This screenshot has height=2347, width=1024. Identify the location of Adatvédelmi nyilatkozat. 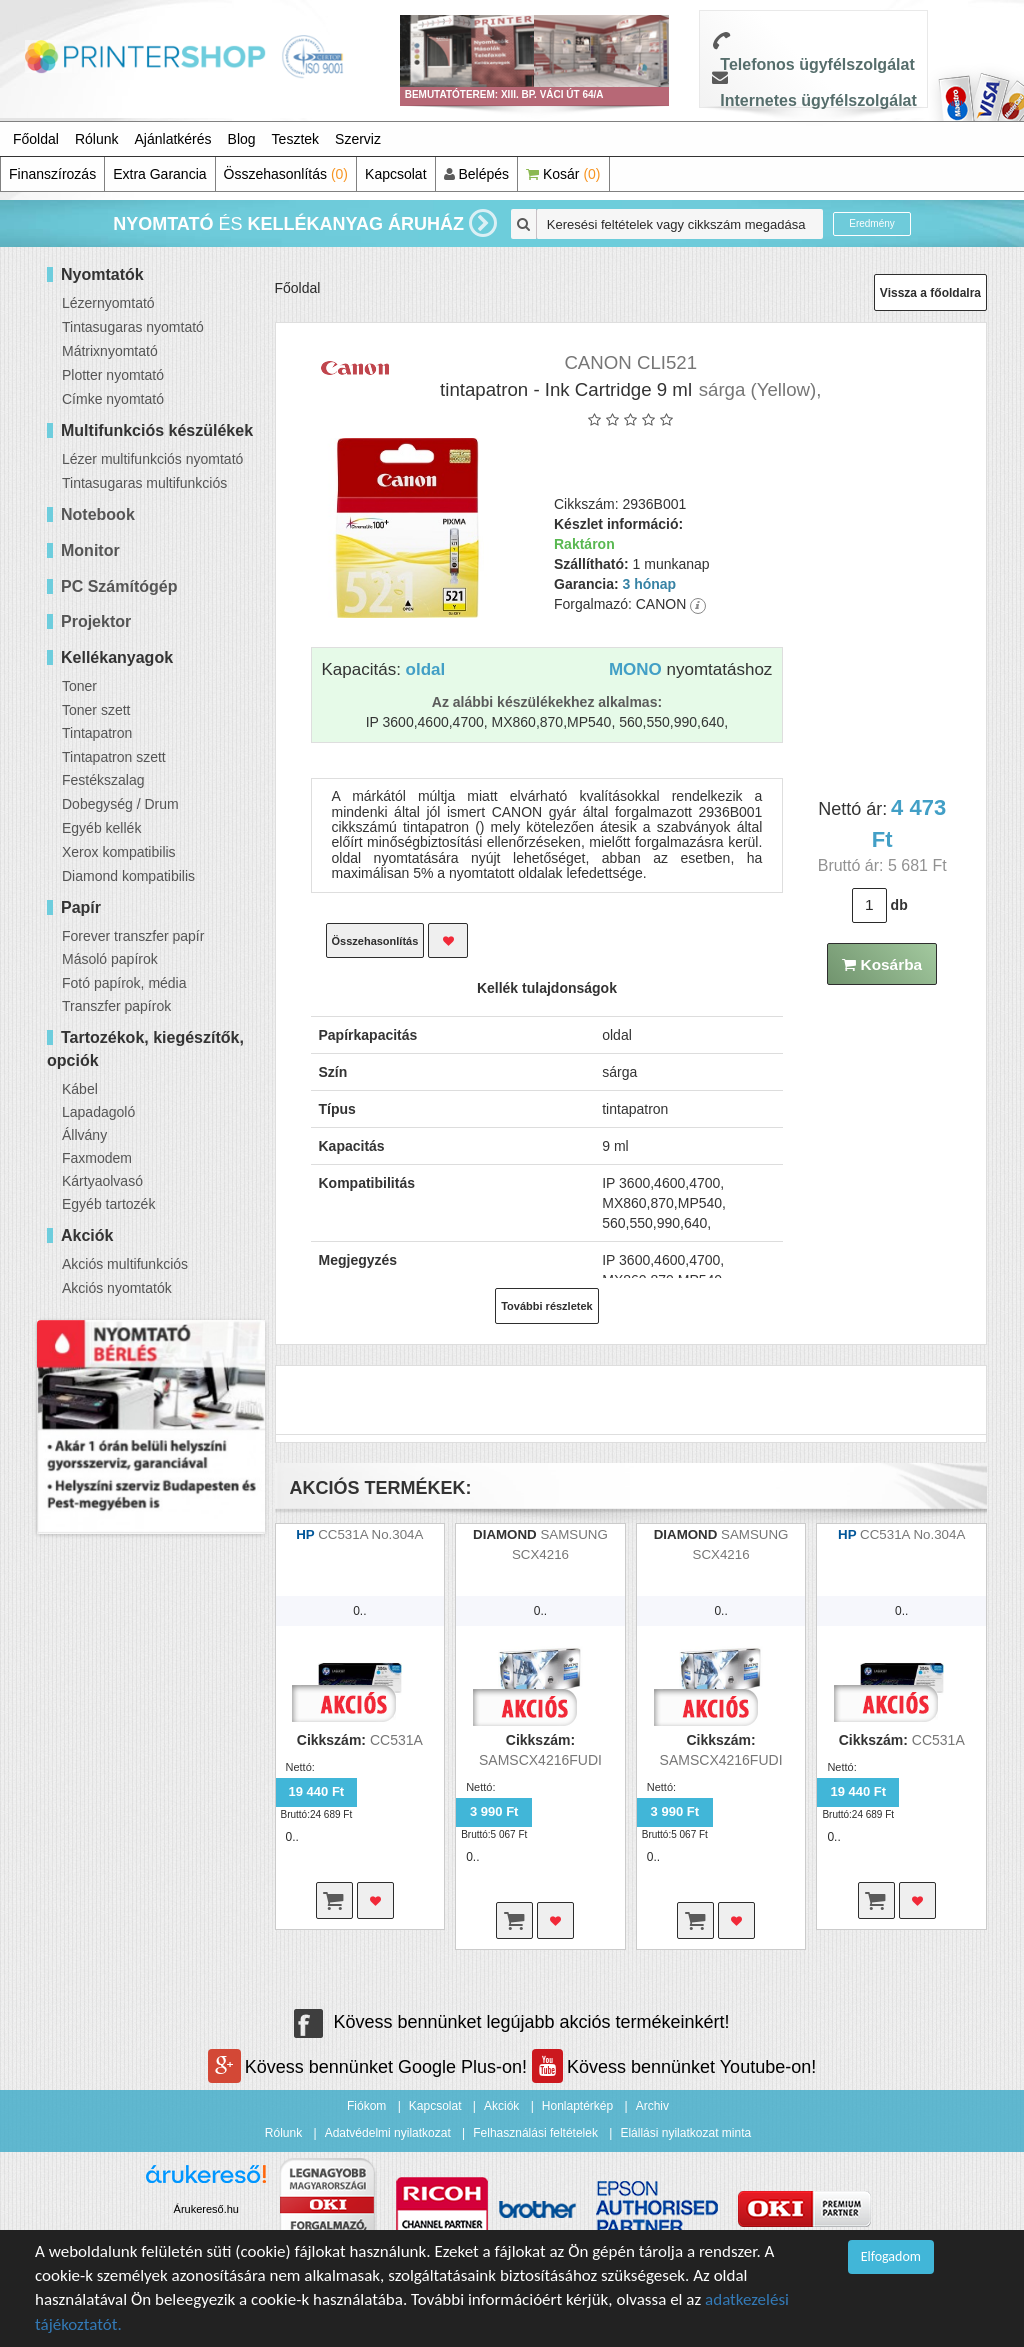
(388, 2133).